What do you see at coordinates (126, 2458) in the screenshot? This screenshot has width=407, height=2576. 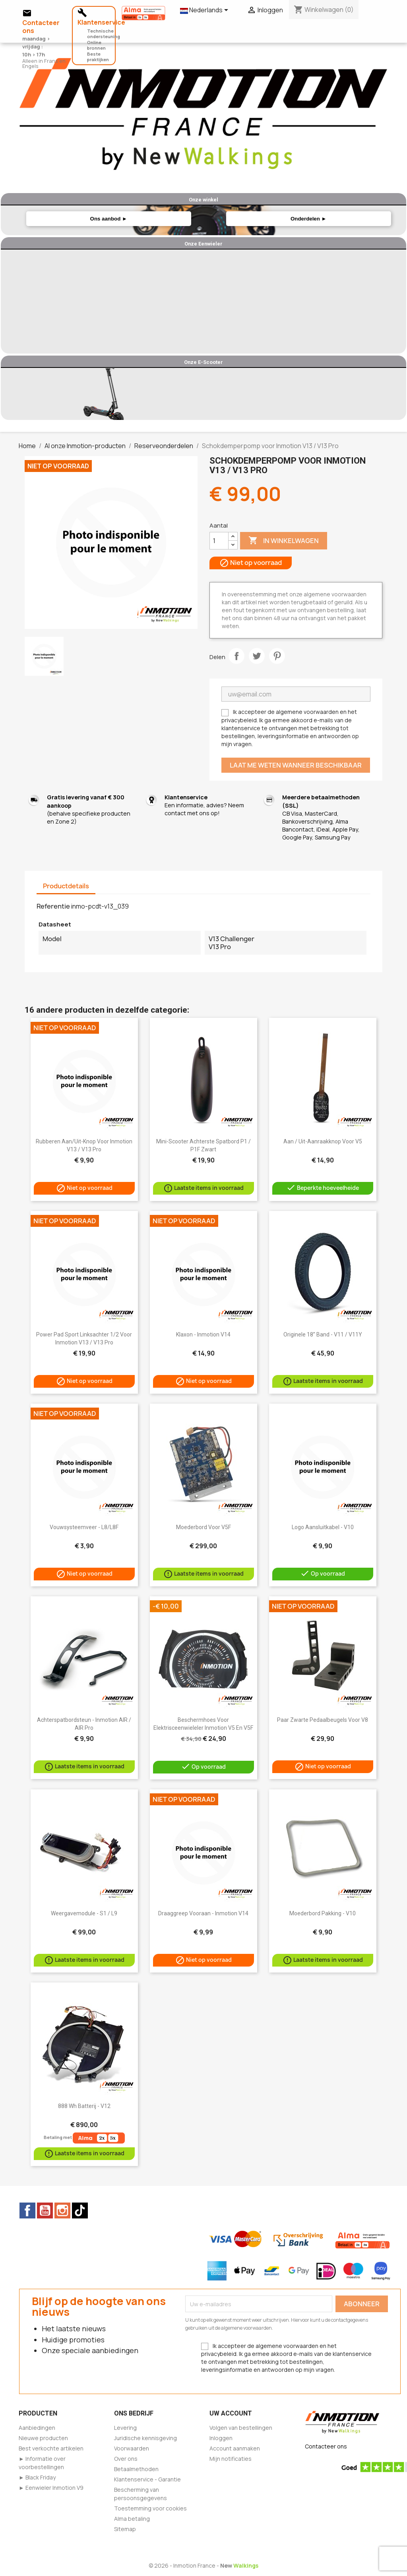 I see `Over ons` at bounding box center [126, 2458].